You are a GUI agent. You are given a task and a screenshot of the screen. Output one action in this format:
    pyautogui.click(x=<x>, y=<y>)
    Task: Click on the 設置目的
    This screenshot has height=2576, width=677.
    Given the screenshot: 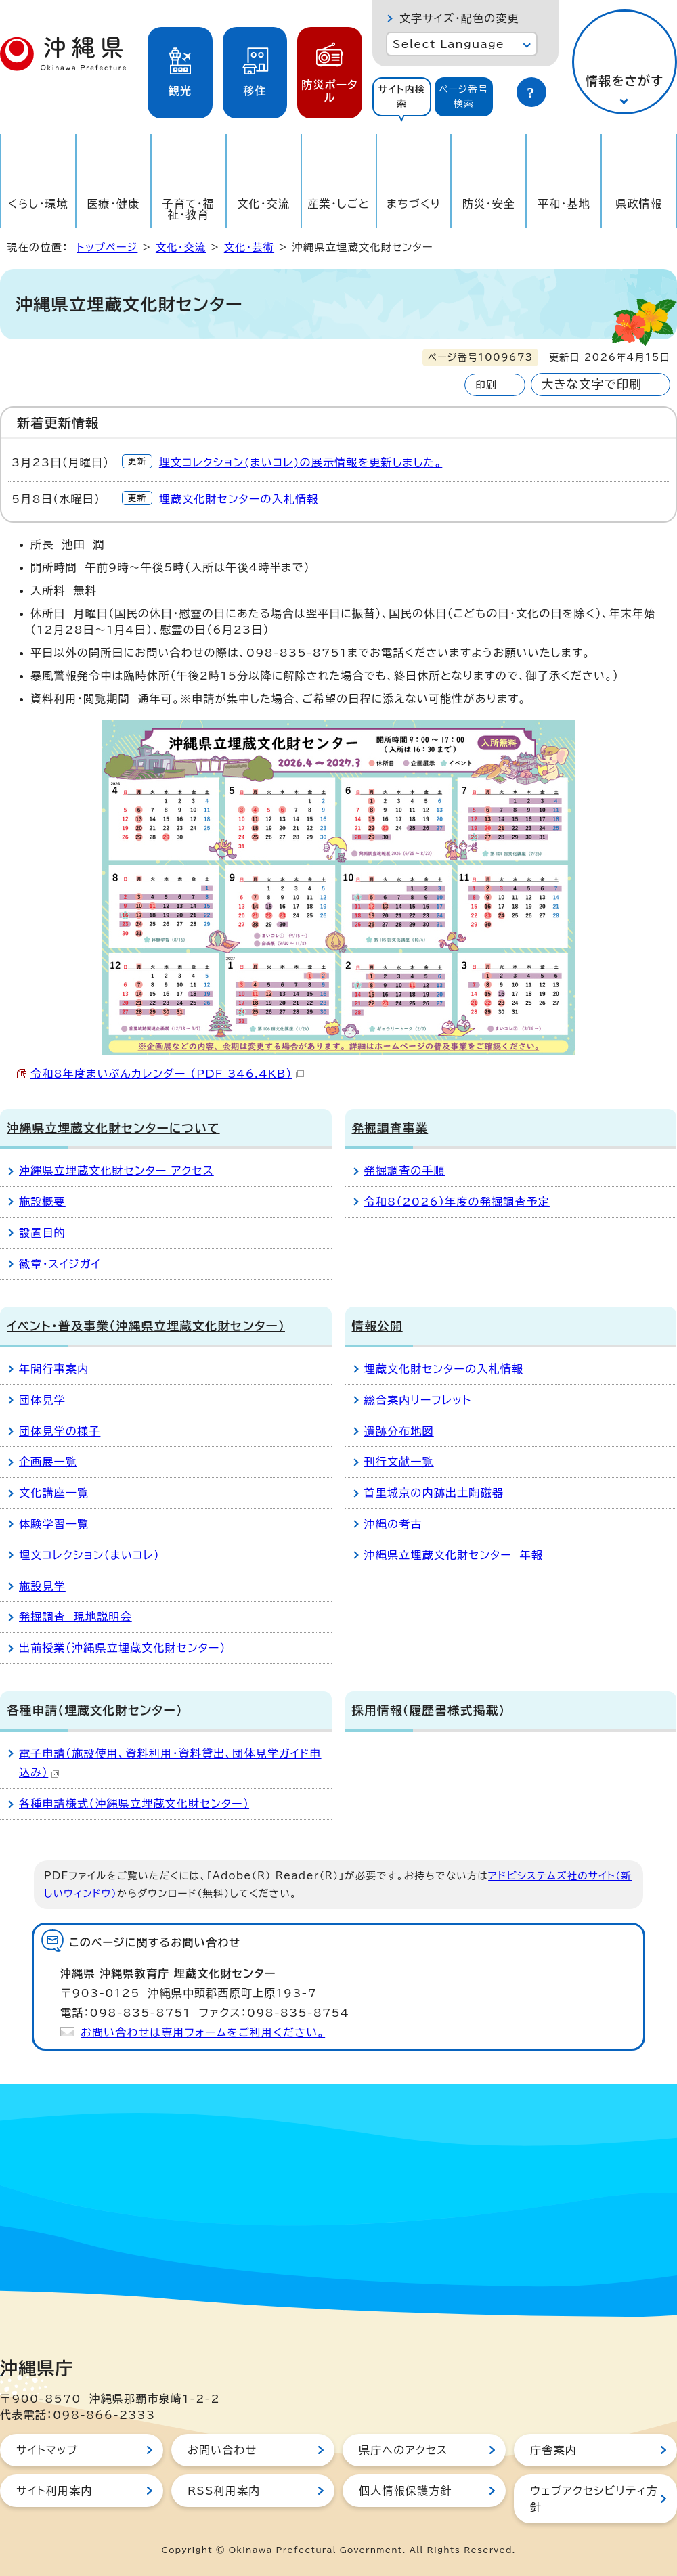 What is the action you would take?
    pyautogui.click(x=42, y=1232)
    